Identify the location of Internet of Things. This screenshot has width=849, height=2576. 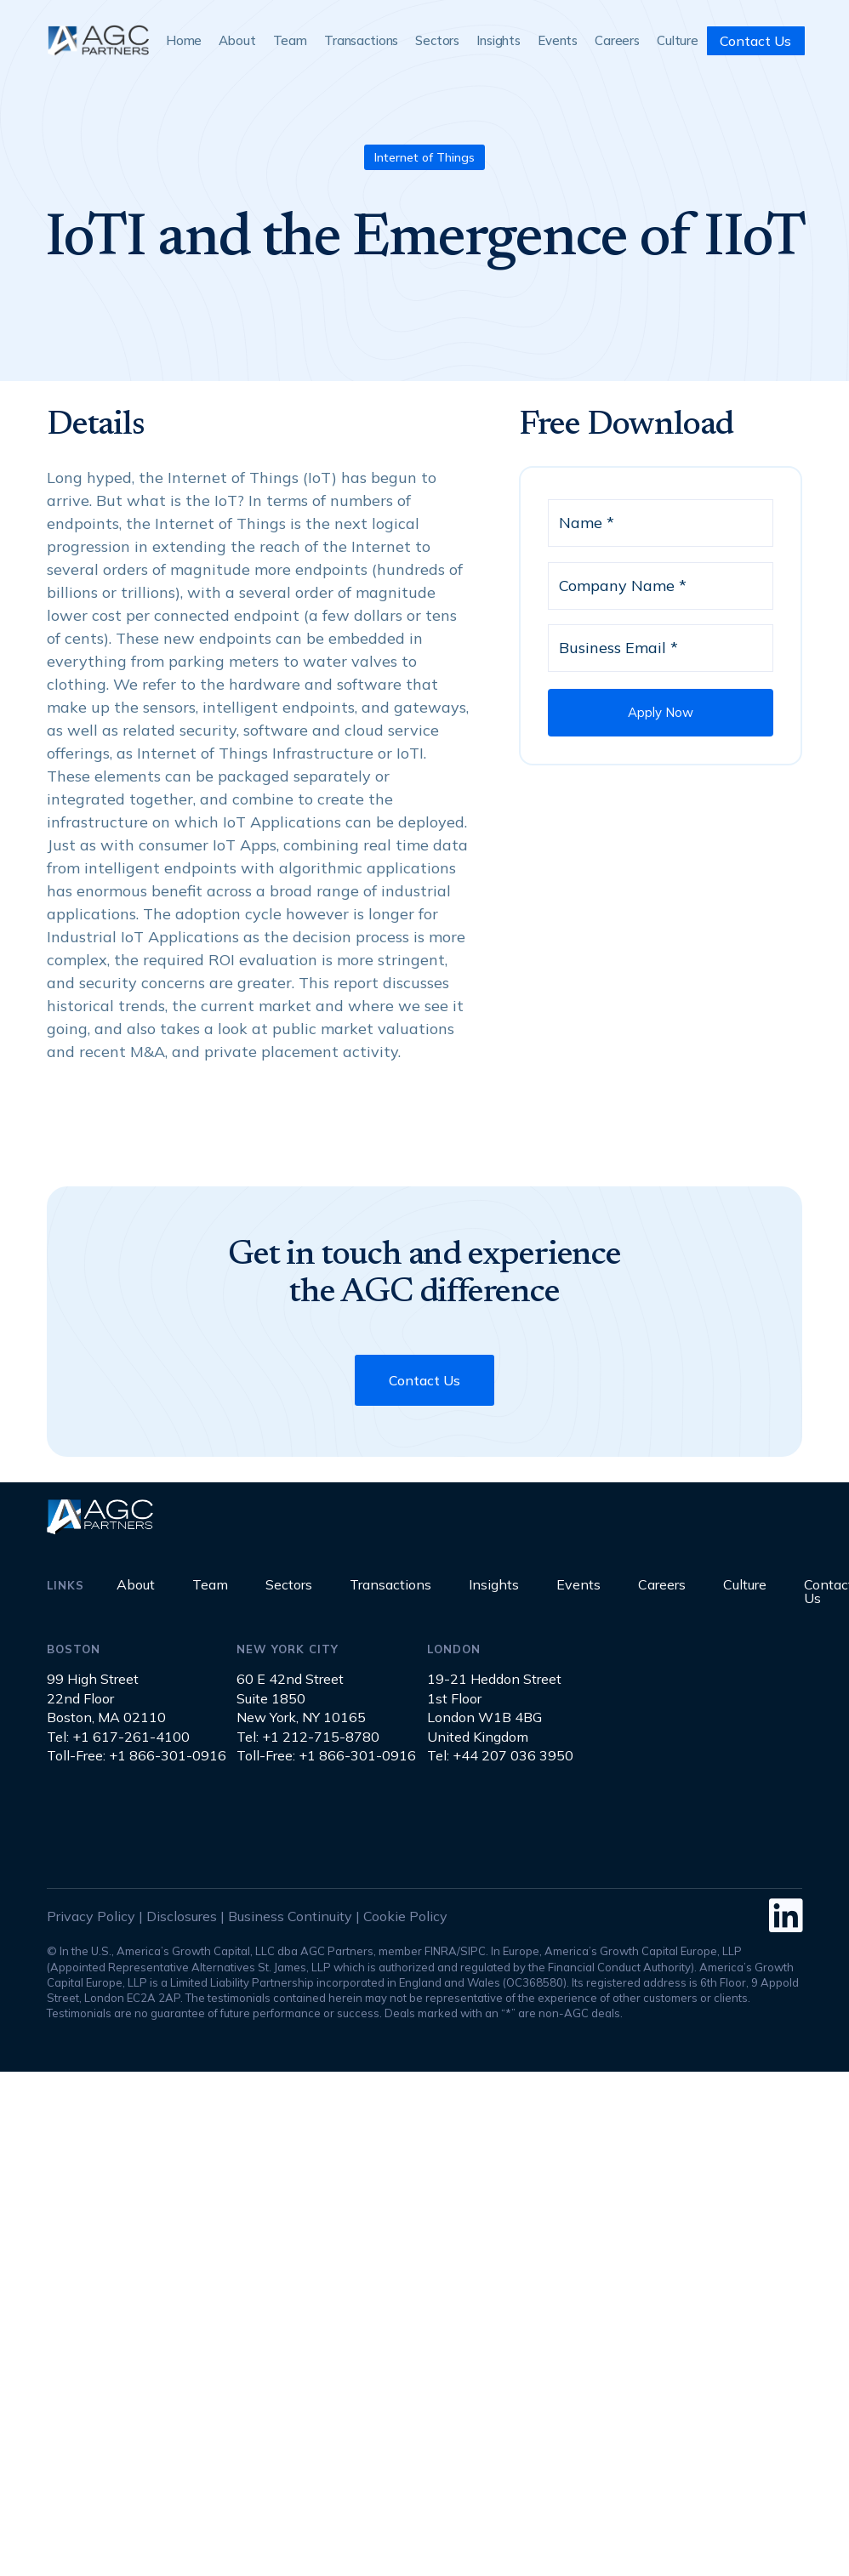
(424, 157).